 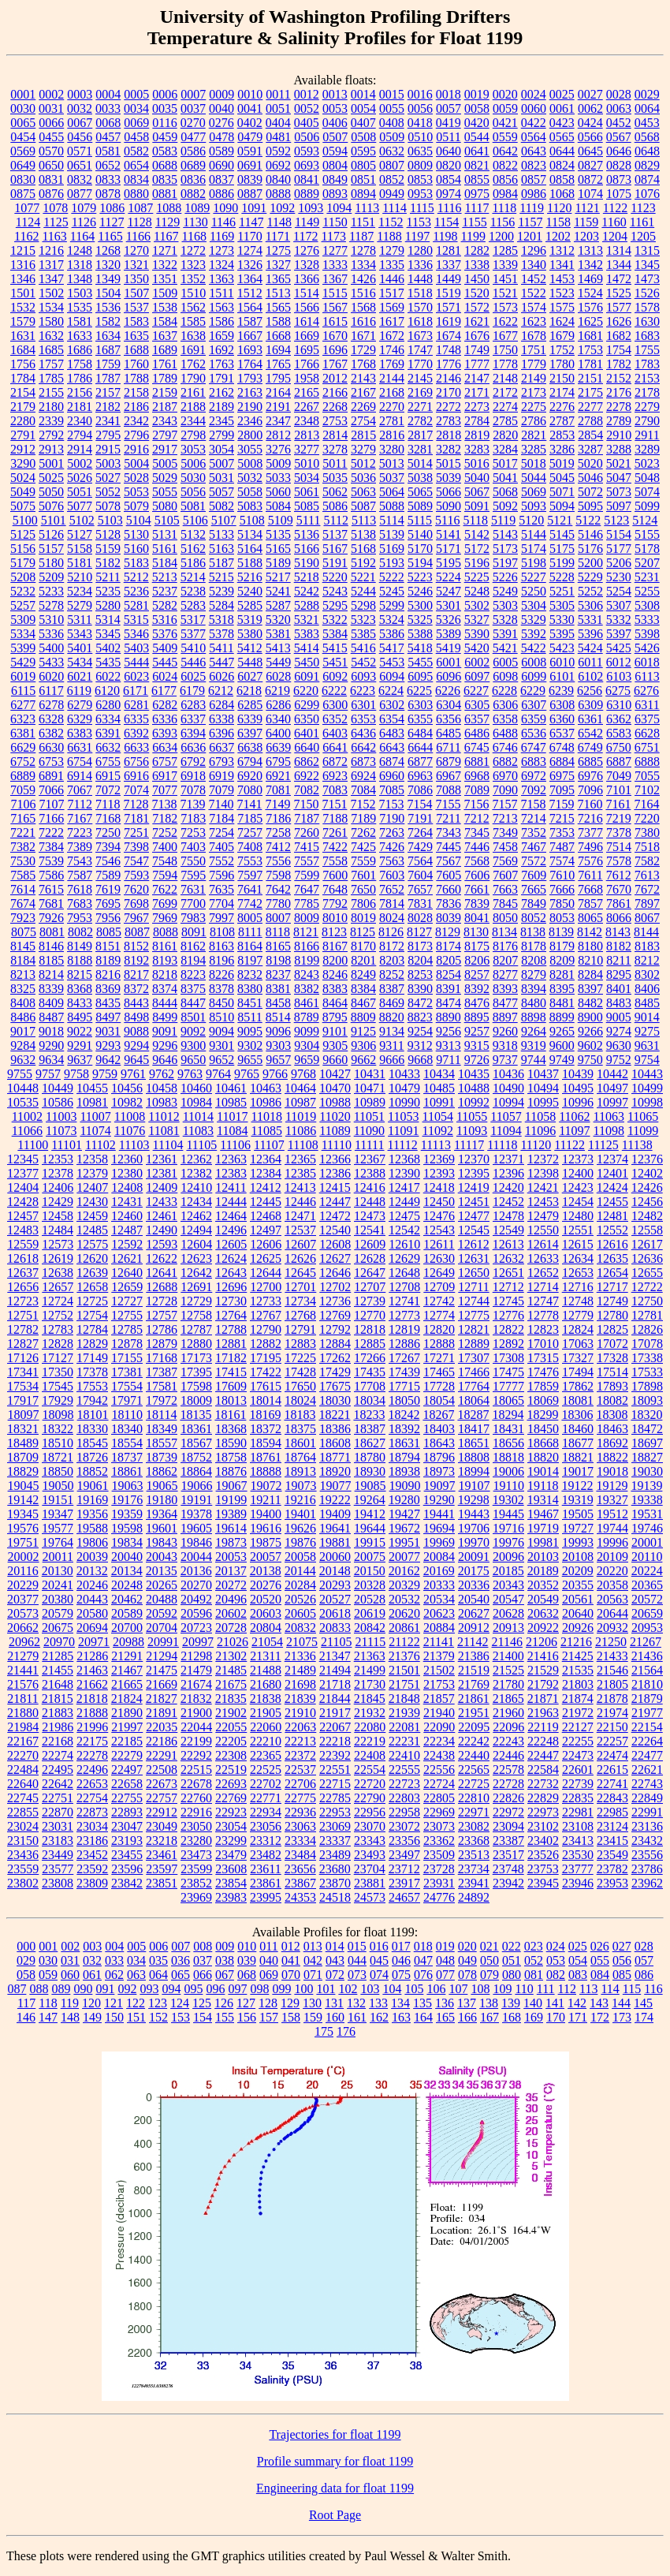 I want to click on 1268, so click(x=108, y=250).